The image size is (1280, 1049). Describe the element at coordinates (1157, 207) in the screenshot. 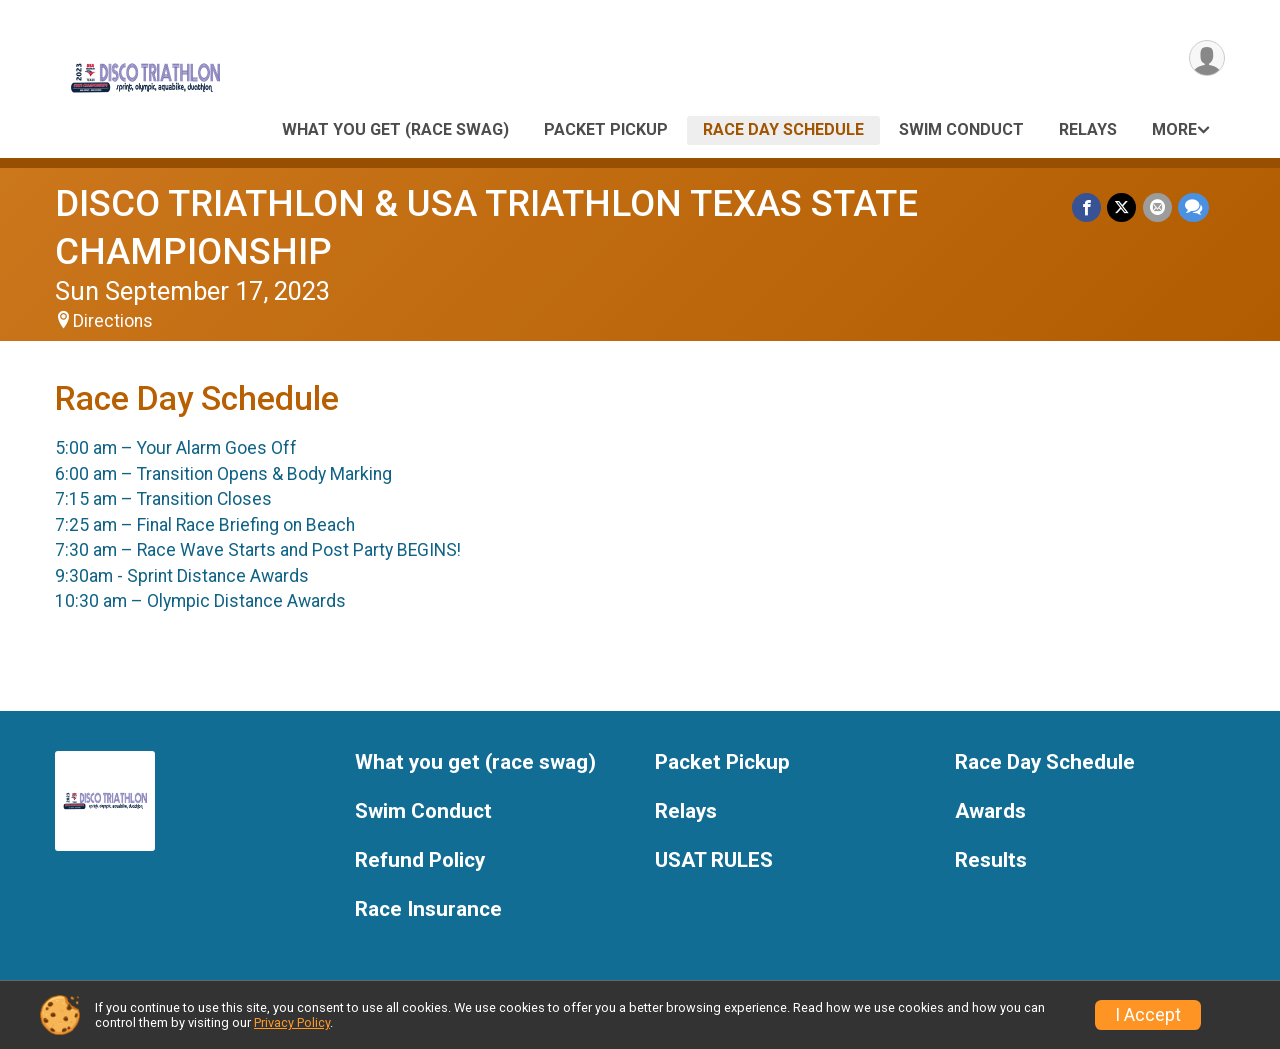

I see `[Share via Email]` at that location.